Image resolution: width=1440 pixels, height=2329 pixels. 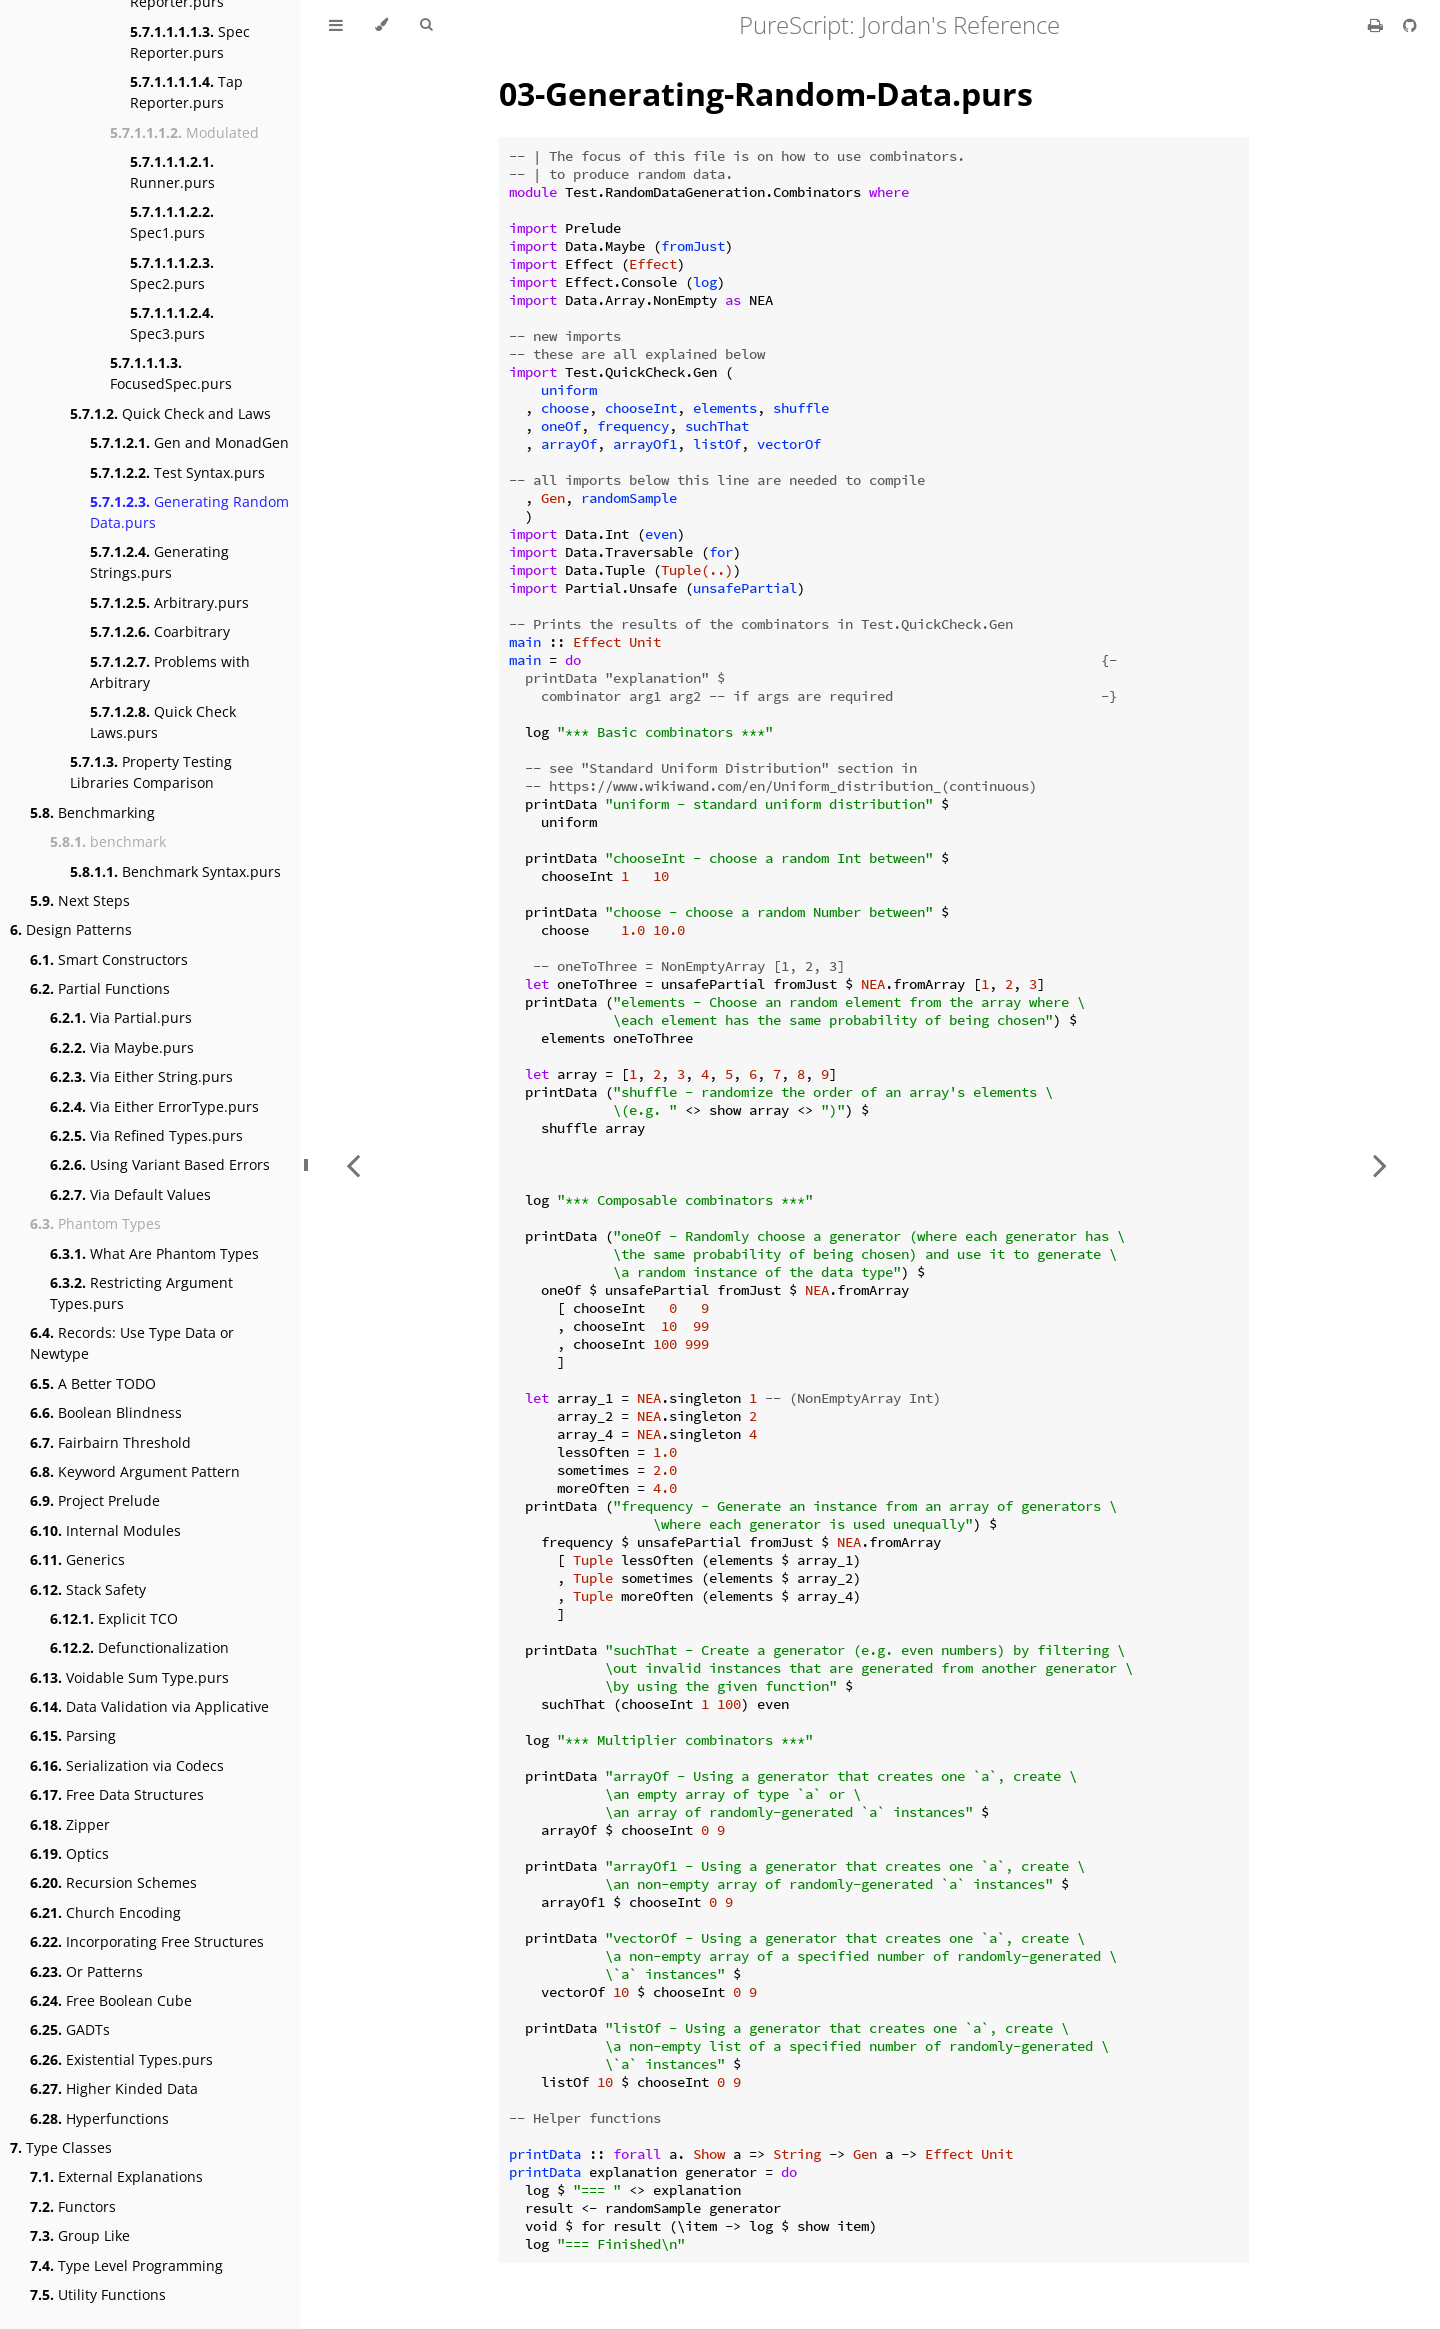 What do you see at coordinates (100, 988) in the screenshot?
I see `Partial Functions` at bounding box center [100, 988].